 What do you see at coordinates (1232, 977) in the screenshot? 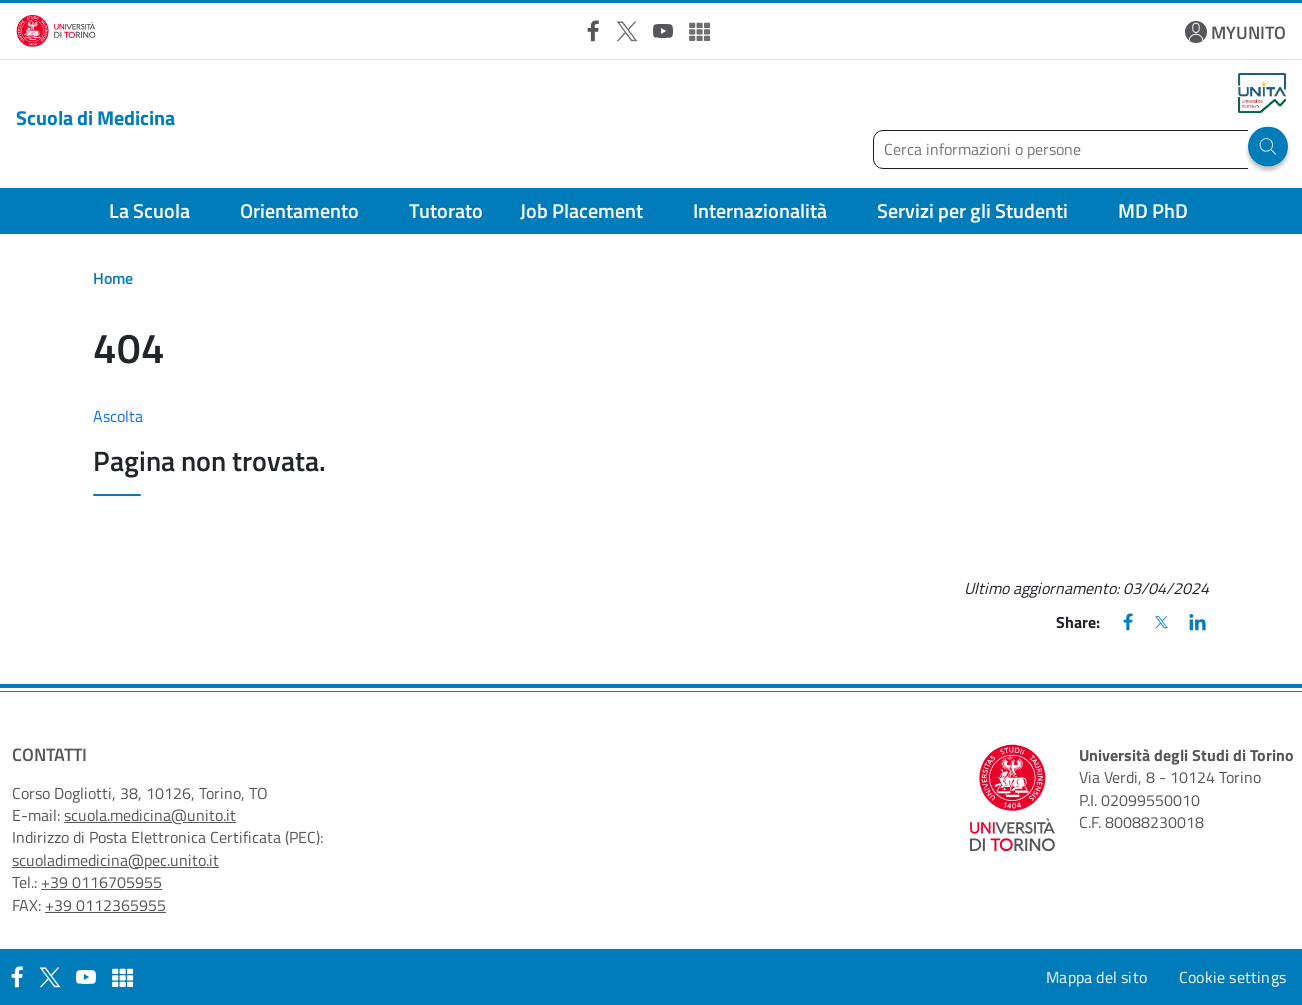
I see `Cookie settings` at bounding box center [1232, 977].